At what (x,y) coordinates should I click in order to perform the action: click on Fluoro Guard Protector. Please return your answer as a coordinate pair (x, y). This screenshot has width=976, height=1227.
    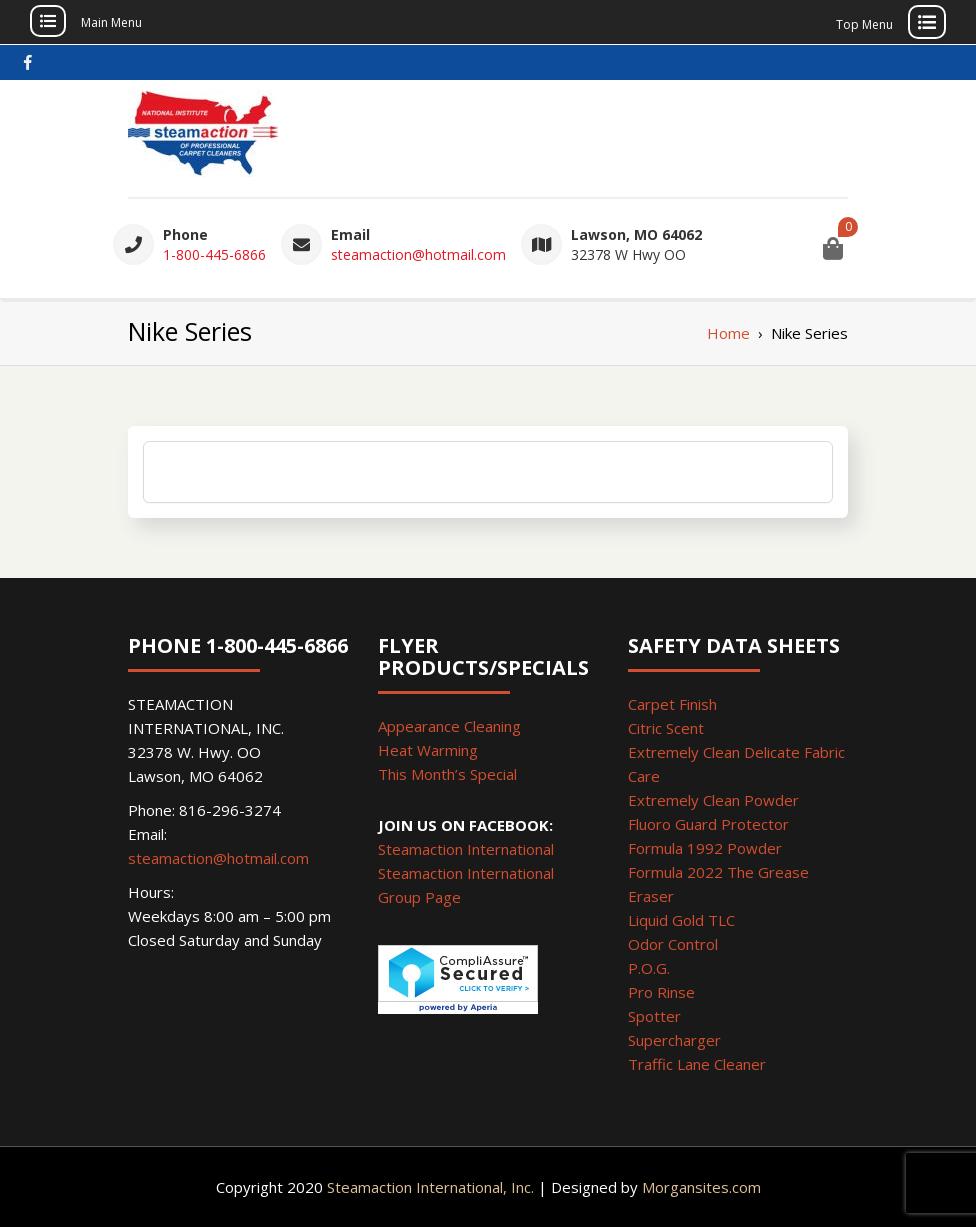
    Looking at the image, I should click on (708, 824).